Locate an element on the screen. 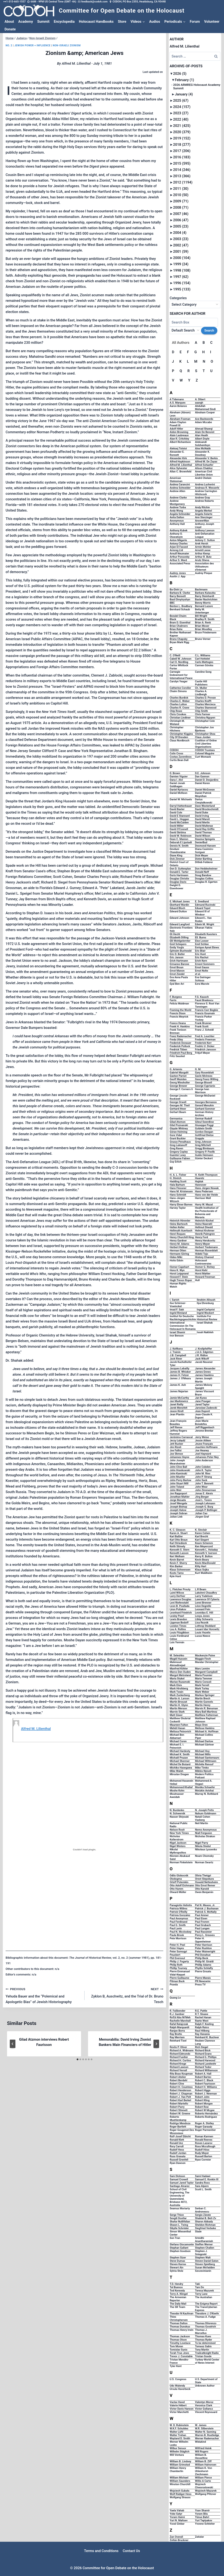 The image size is (224, 2576). David Miller is located at coordinates (177, 825).